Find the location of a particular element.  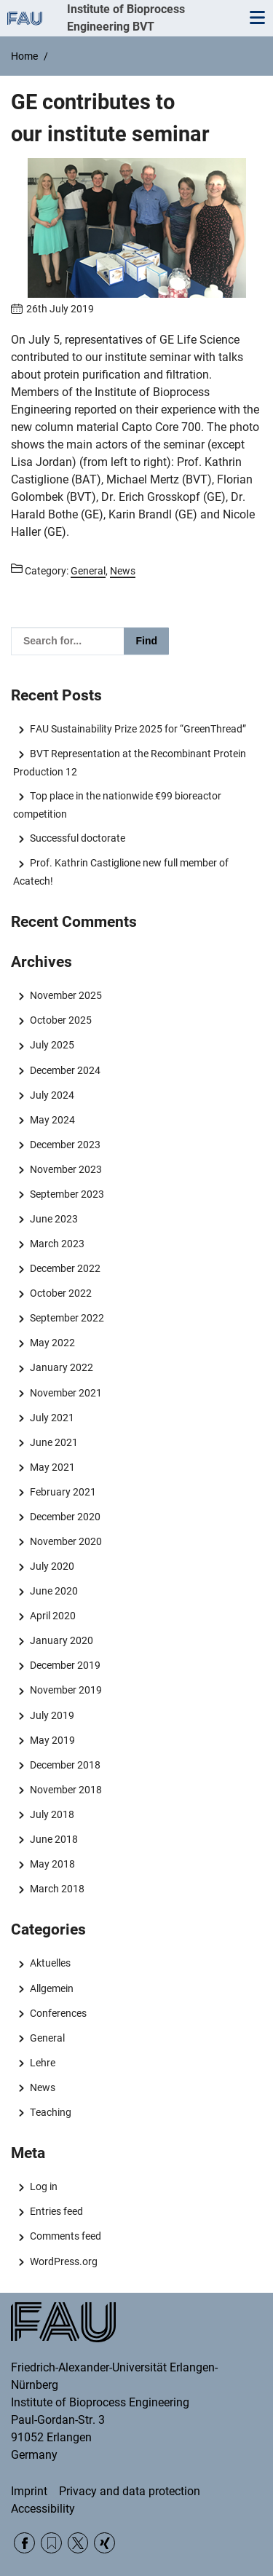

May 2019 is located at coordinates (52, 1740).